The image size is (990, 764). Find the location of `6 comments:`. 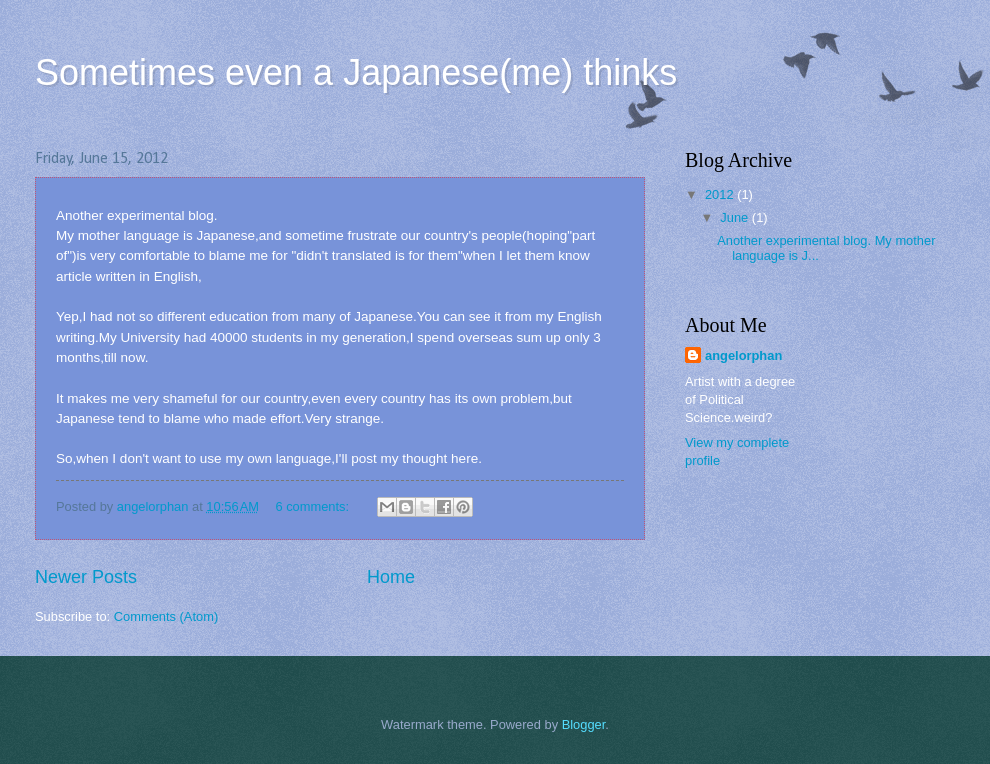

6 comments: is located at coordinates (313, 506).